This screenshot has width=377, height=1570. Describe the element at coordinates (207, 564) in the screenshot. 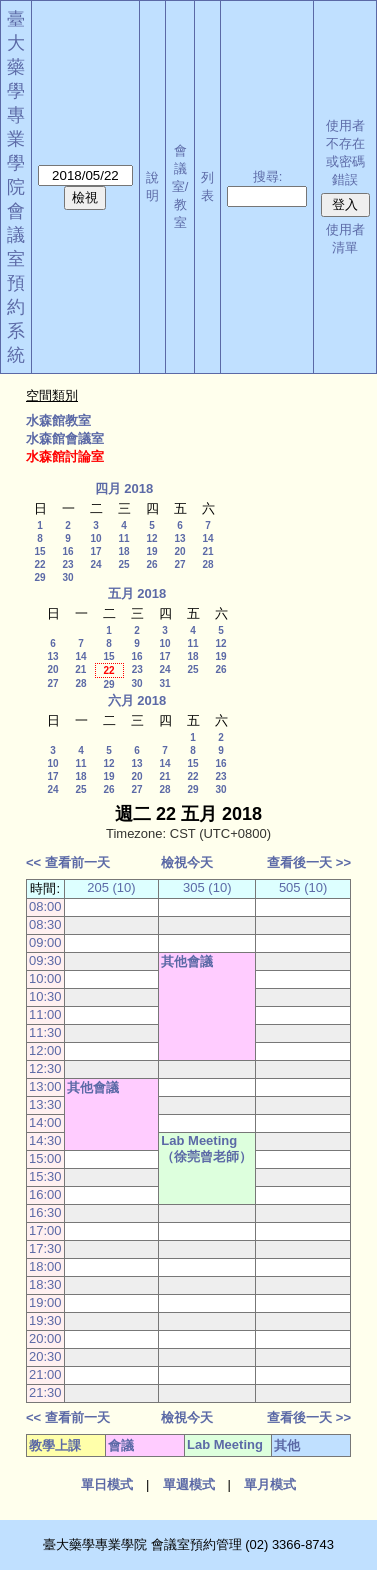

I see `28` at that location.